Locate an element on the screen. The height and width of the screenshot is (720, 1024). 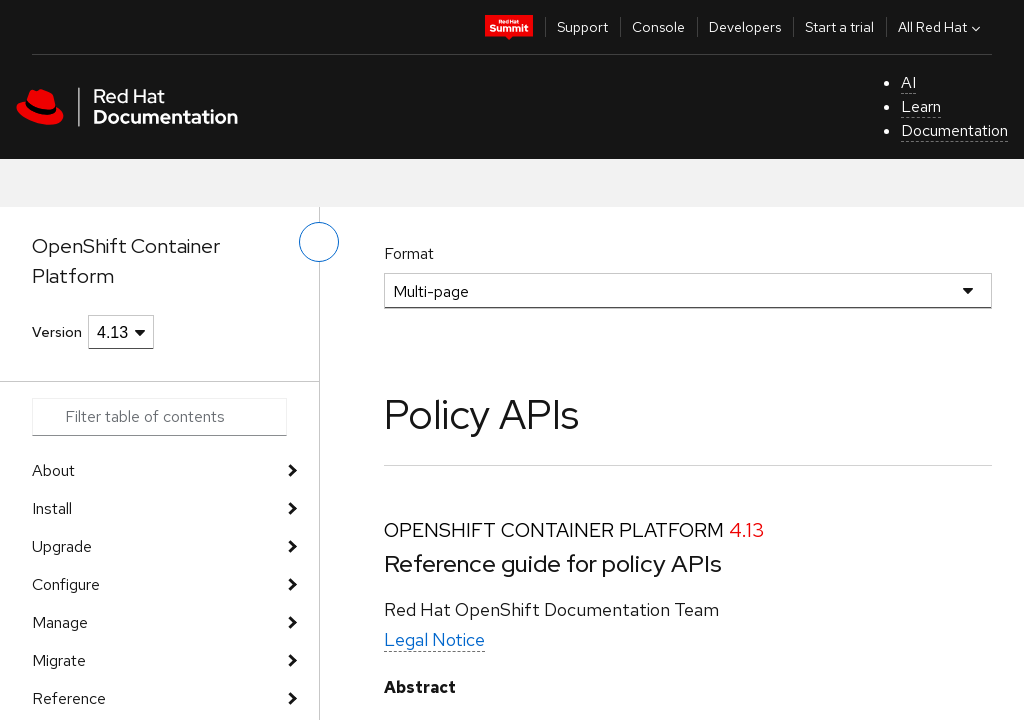
Install is located at coordinates (52, 508).